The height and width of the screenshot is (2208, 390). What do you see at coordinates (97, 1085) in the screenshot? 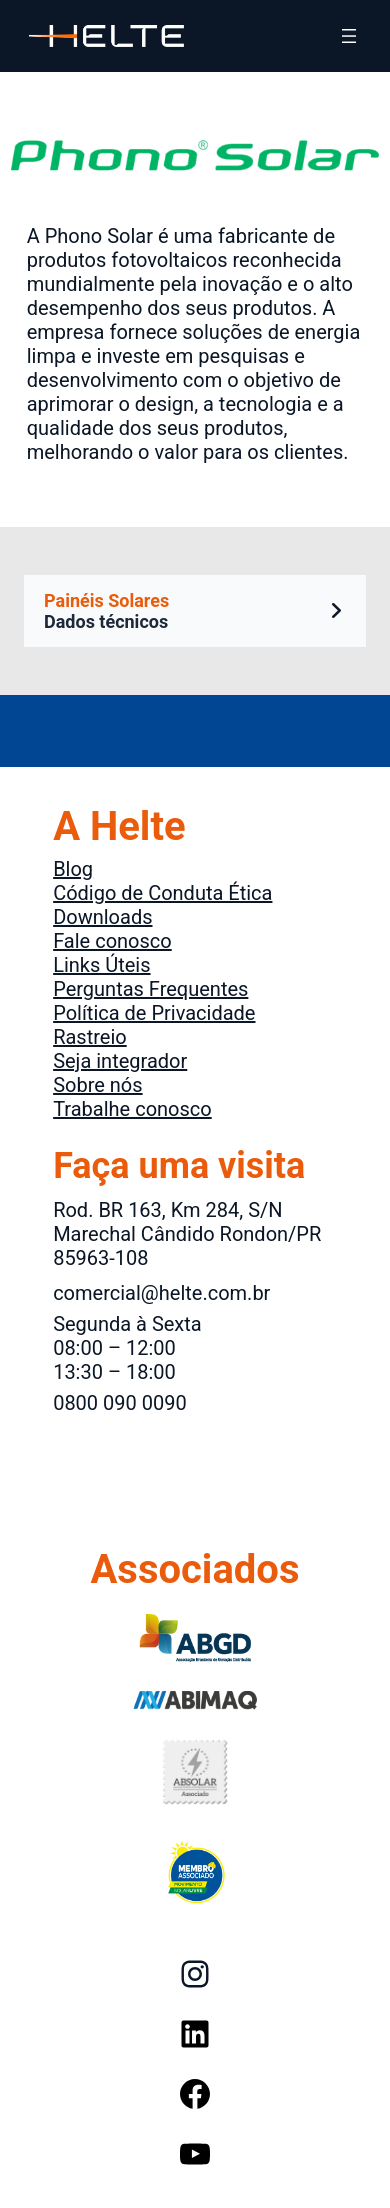
I see `Sobre nós` at bounding box center [97, 1085].